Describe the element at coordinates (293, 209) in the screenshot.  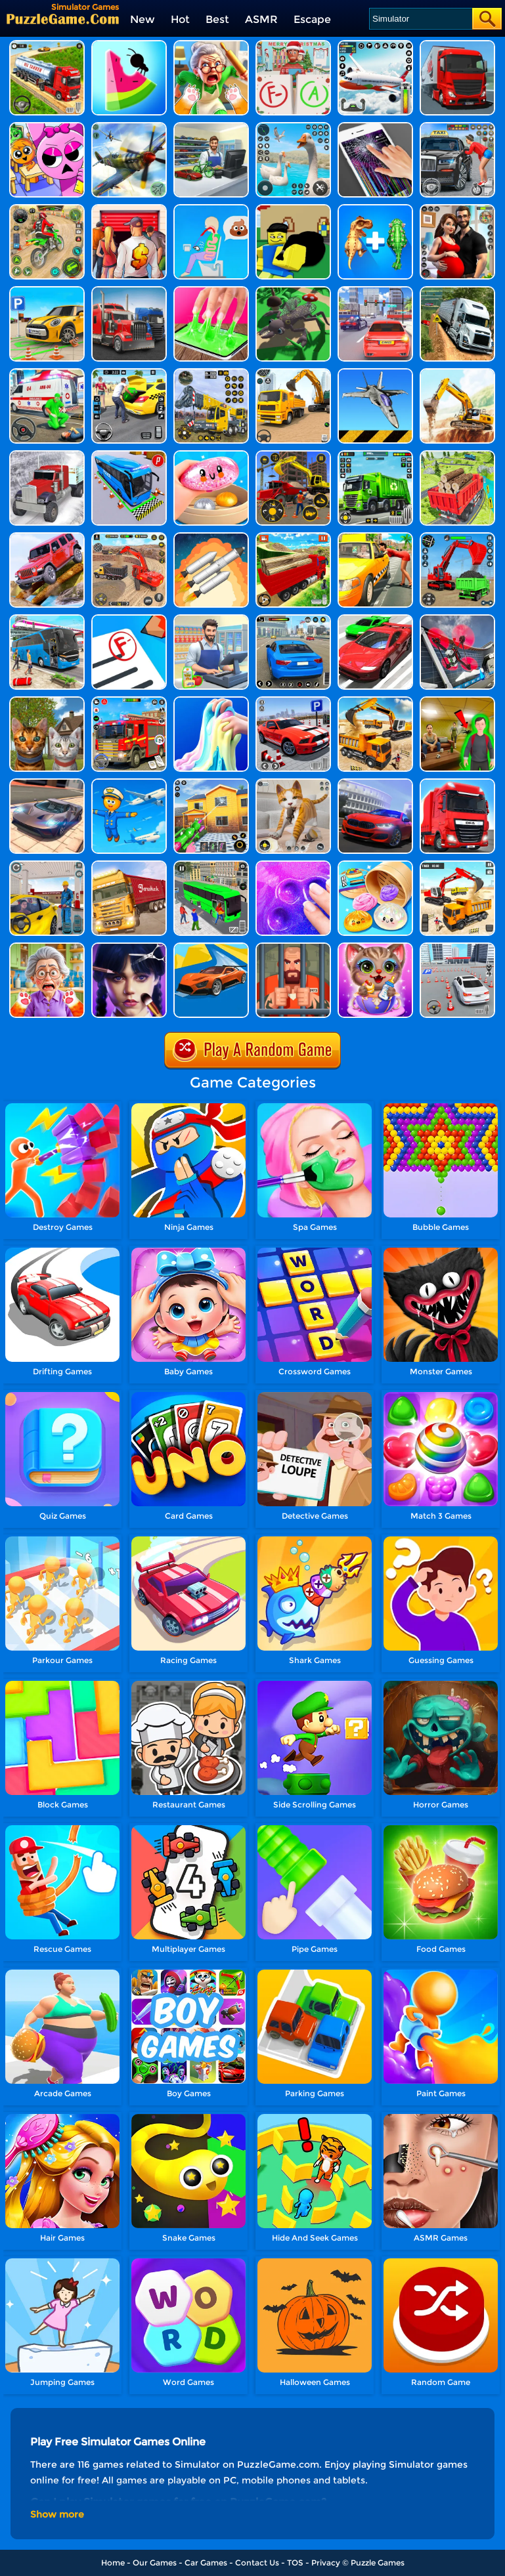
I see `[GTA Thief Simulator]` at that location.